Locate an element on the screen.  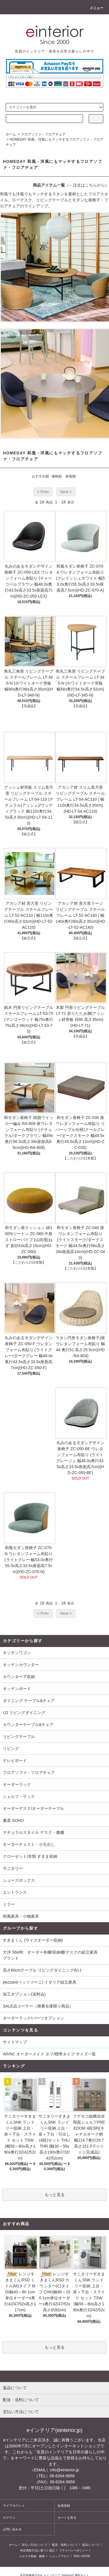
カートを見る is located at coordinates (67, 2517).